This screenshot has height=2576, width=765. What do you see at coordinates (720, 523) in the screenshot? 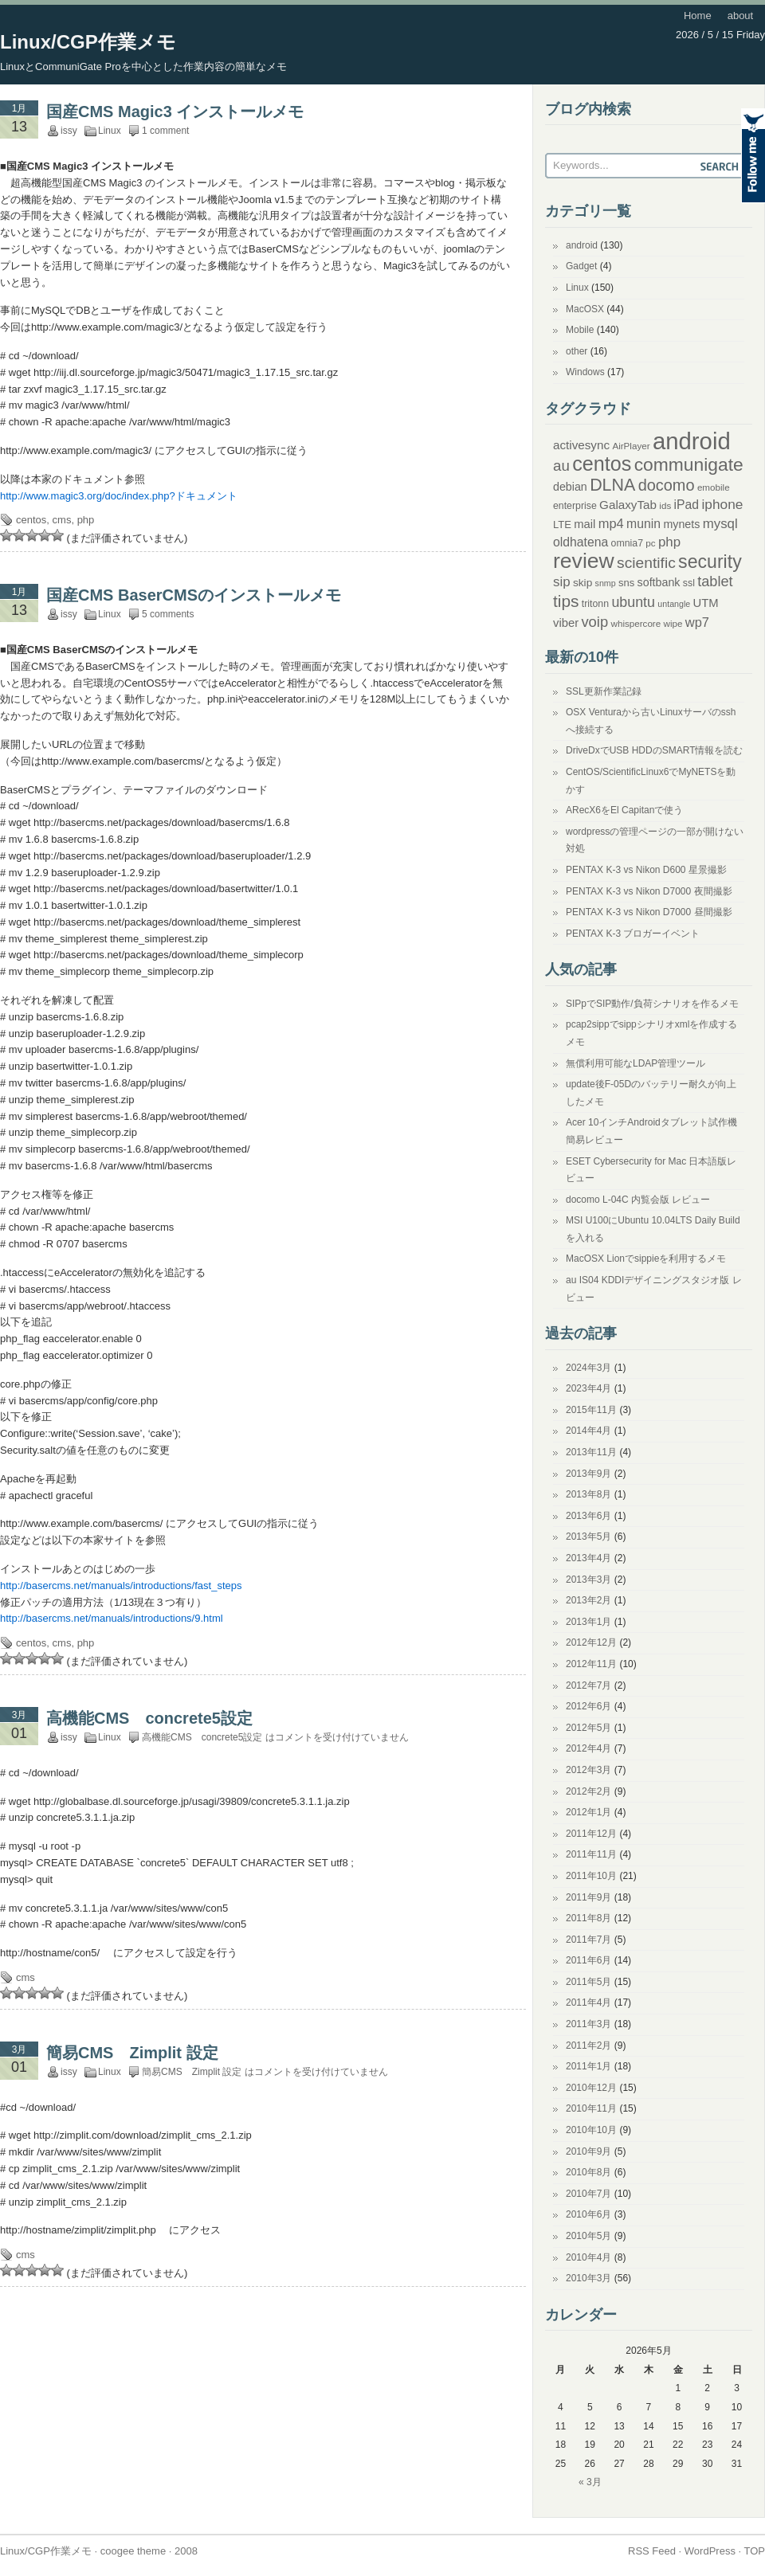
I see `mysql` at bounding box center [720, 523].